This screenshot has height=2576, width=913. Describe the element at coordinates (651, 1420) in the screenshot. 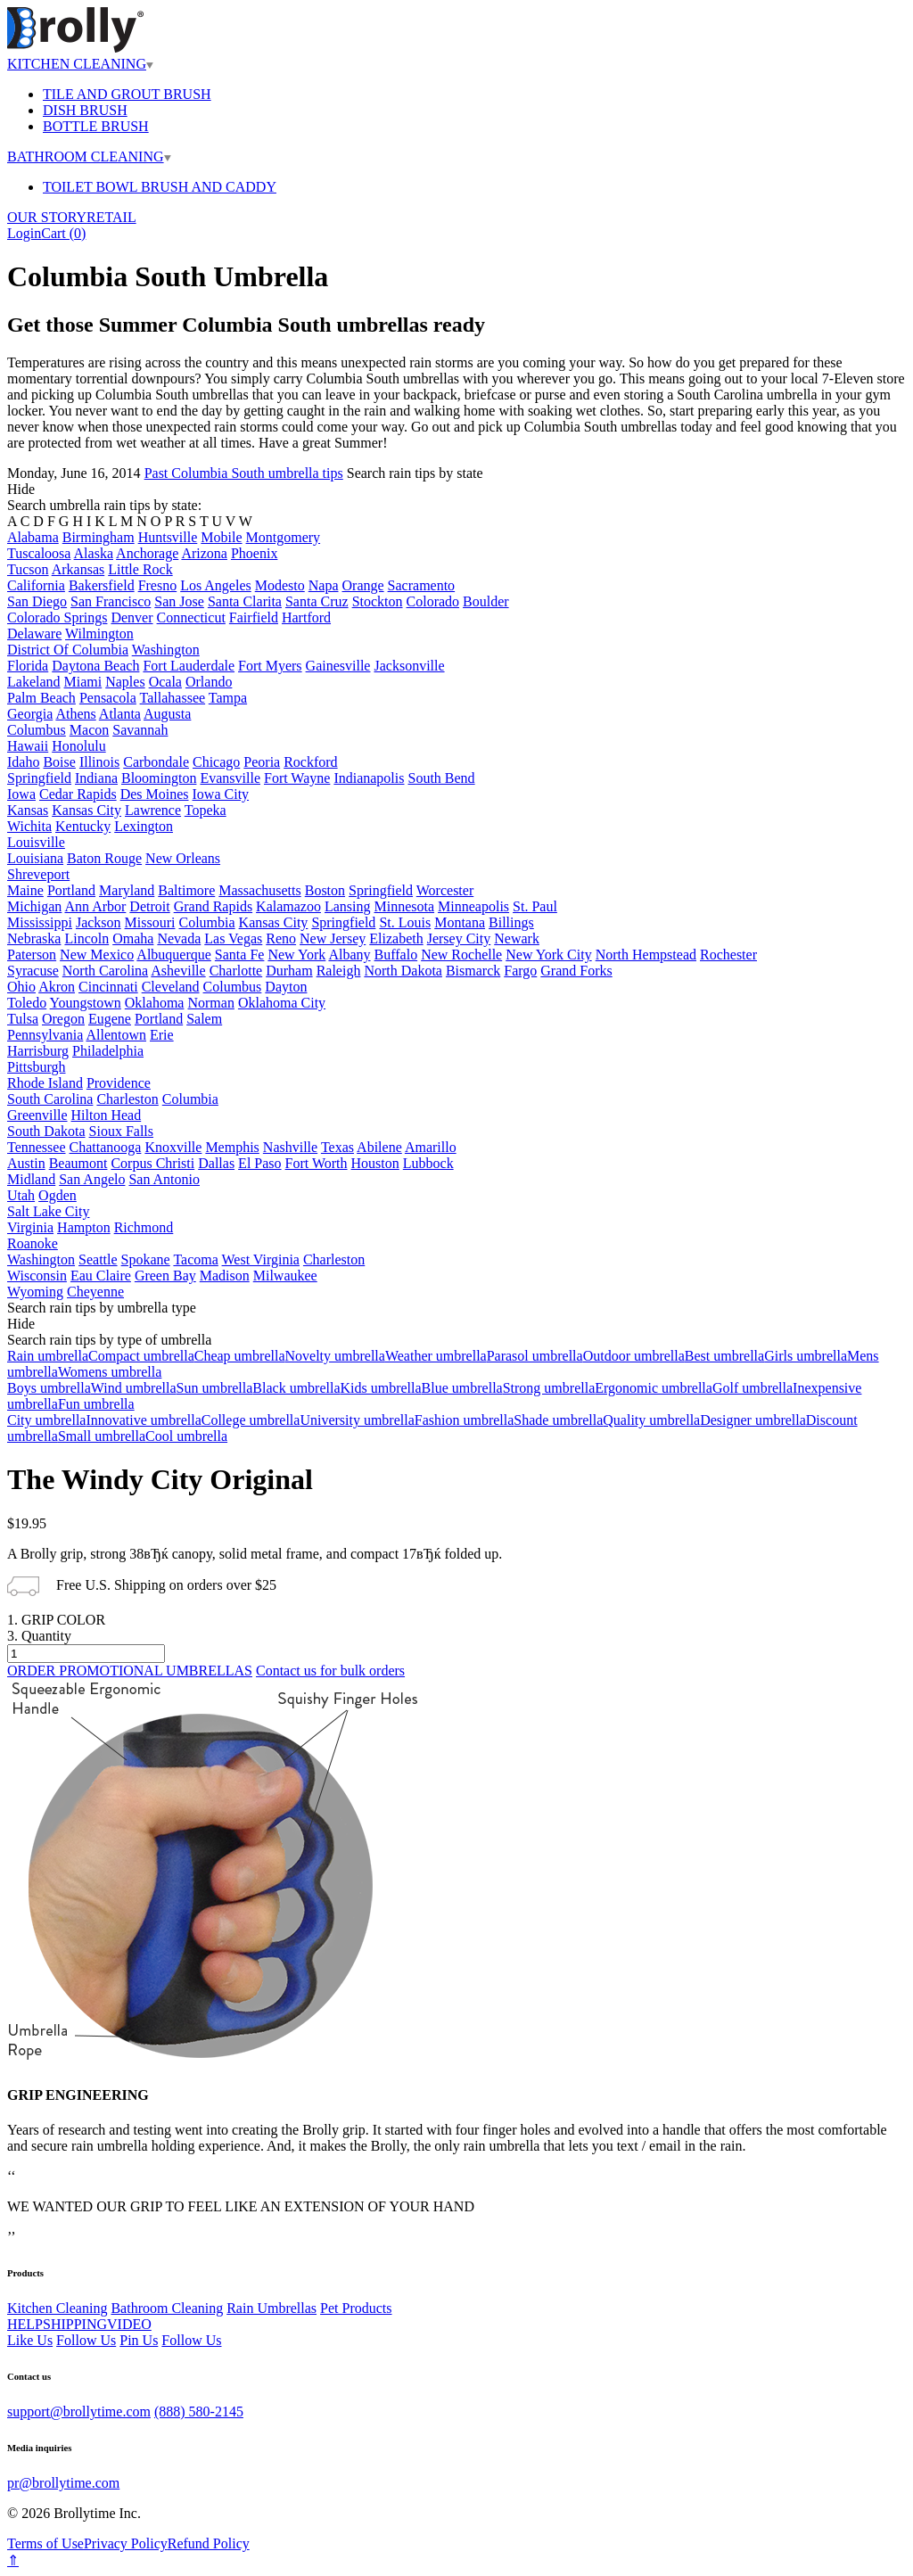

I see `Quality umbrella` at that location.